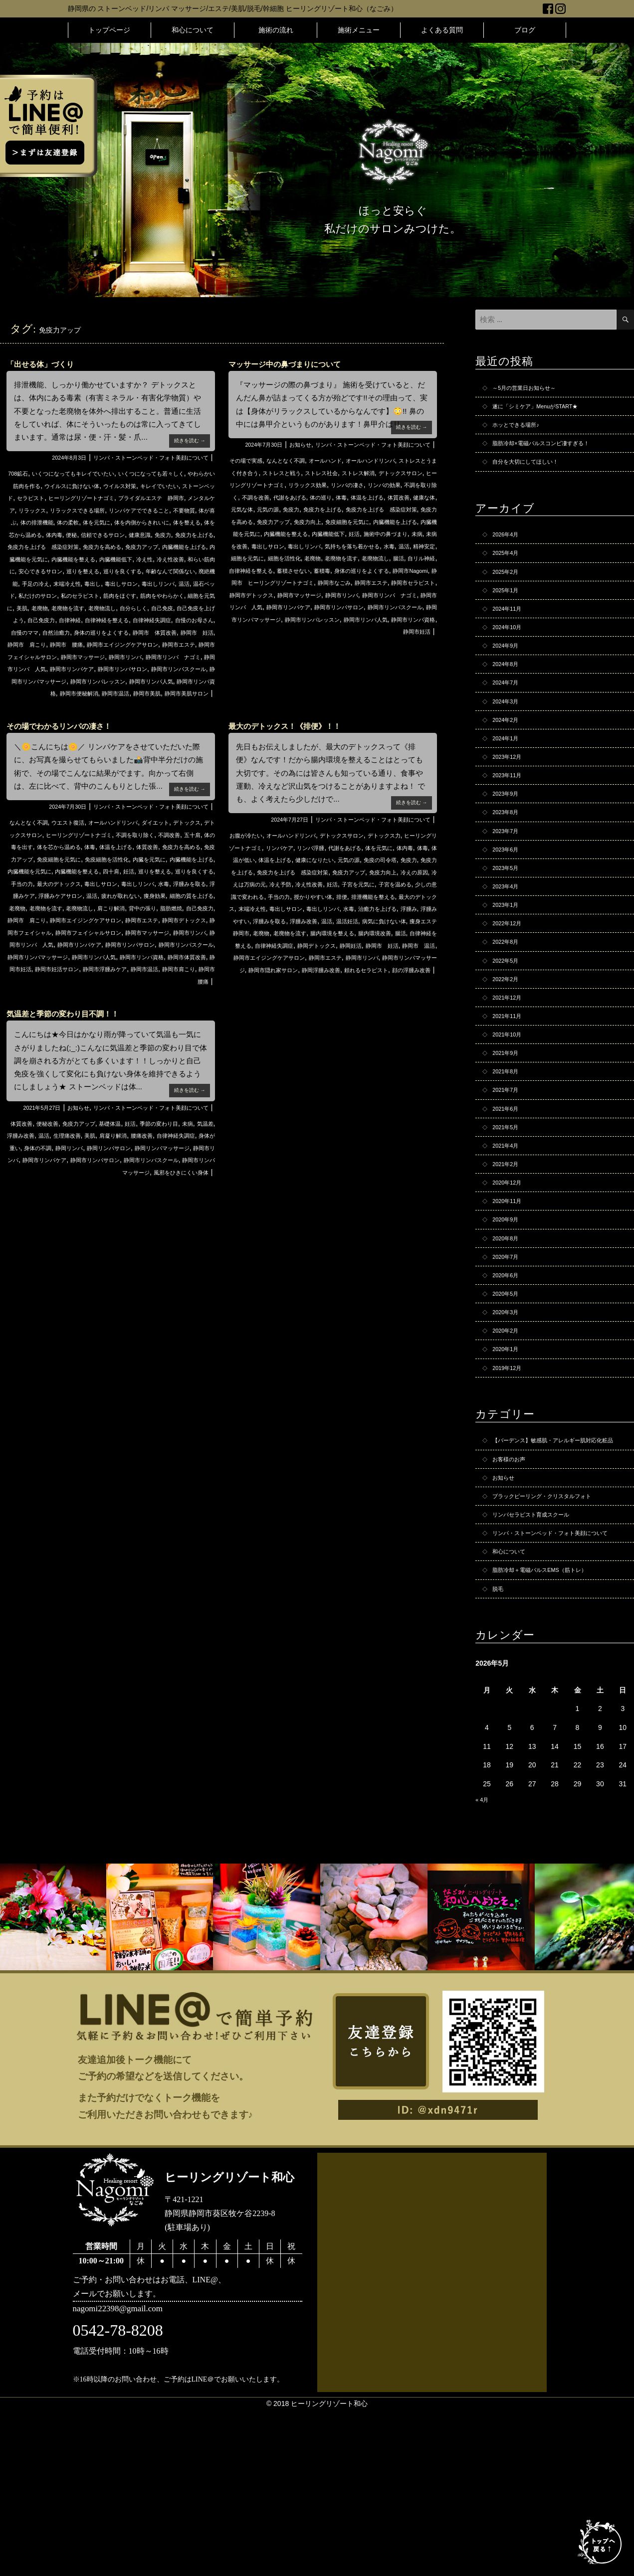  Describe the element at coordinates (511, 988) in the screenshot. I see `2022年12月` at that location.